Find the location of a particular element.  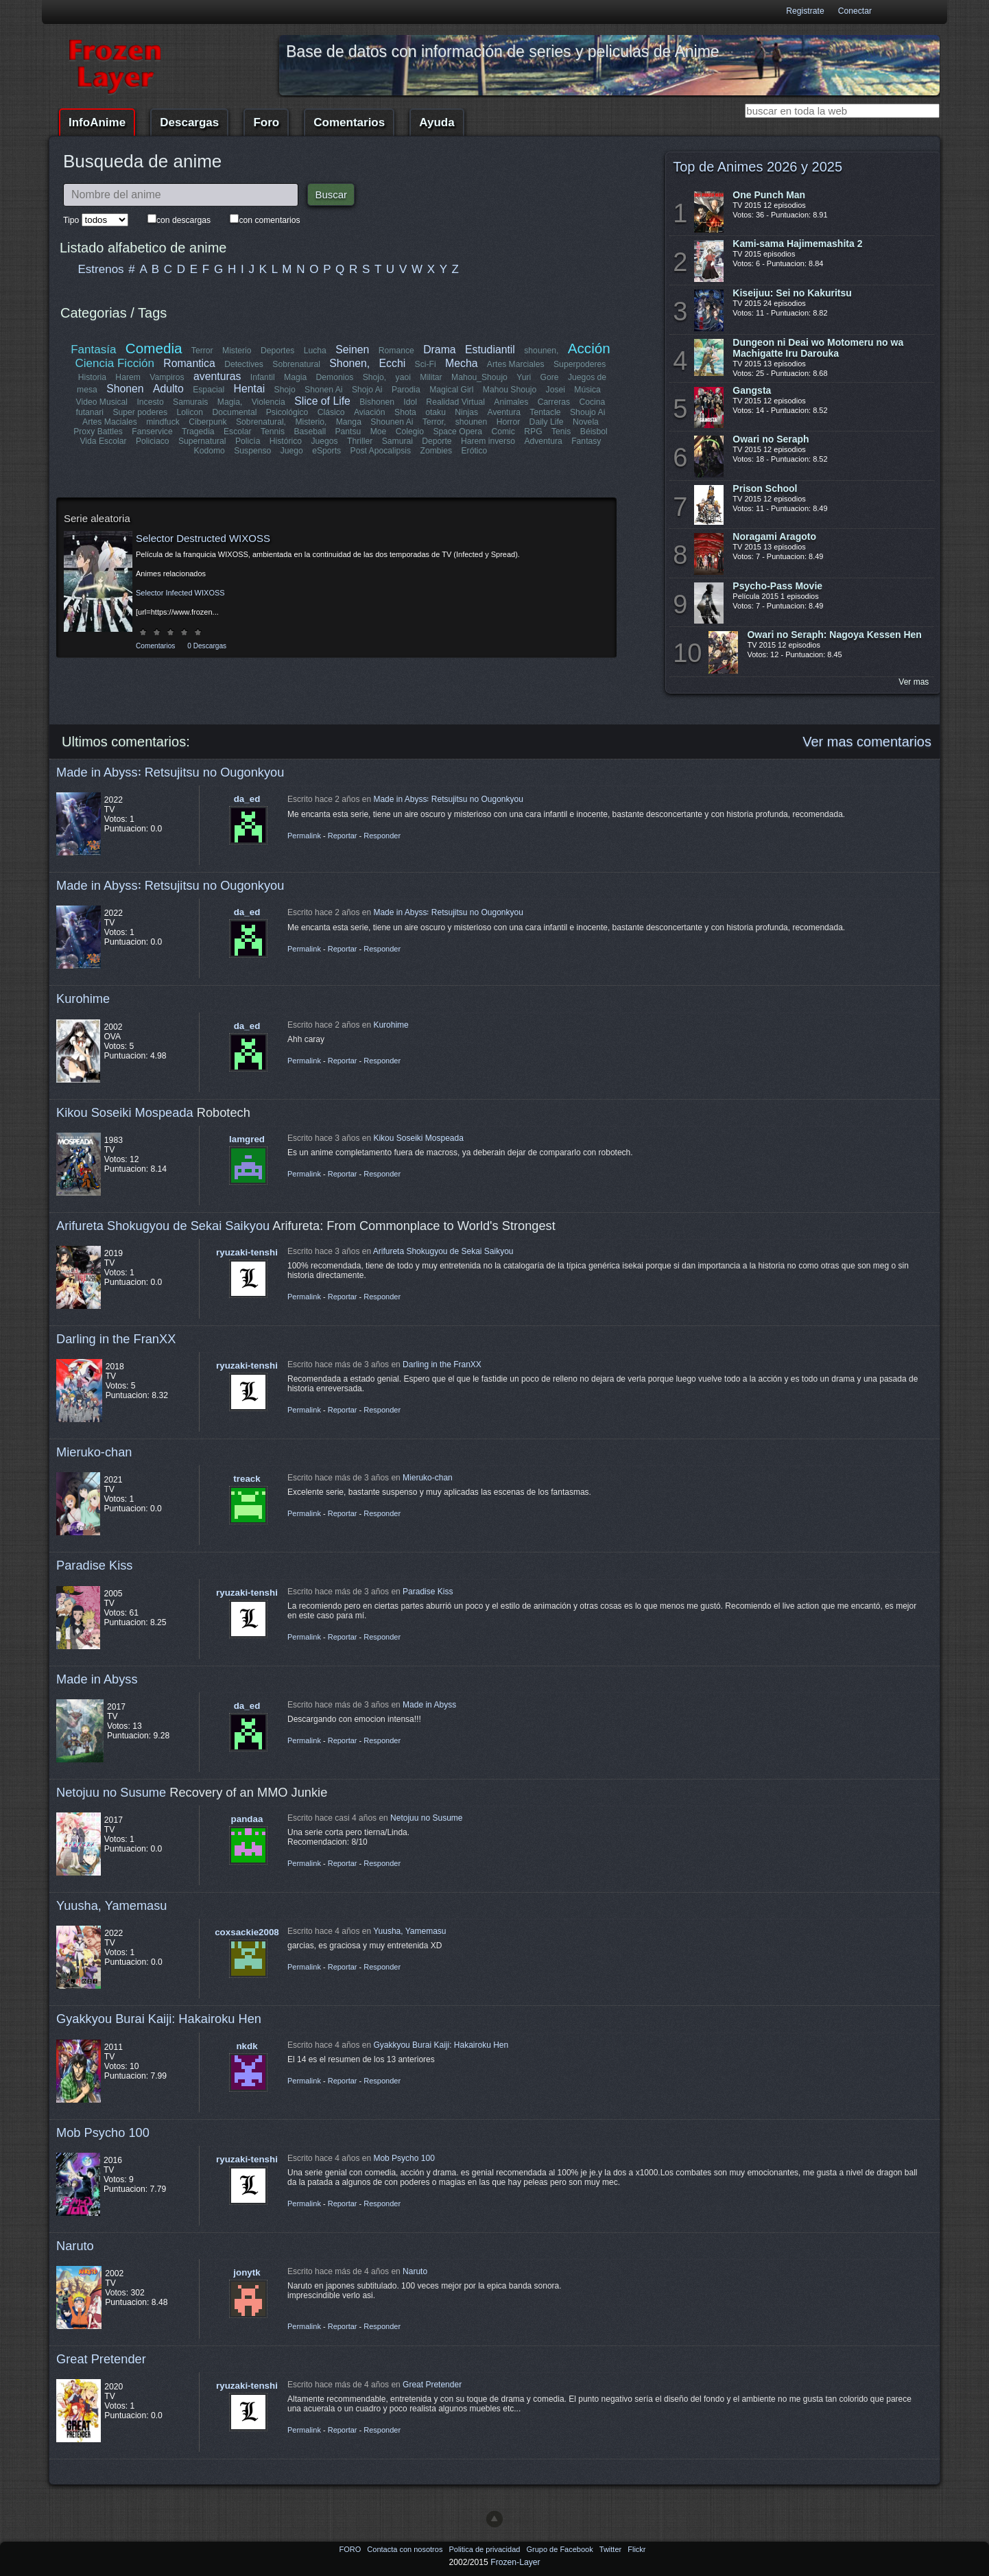

Militar is located at coordinates (431, 377).